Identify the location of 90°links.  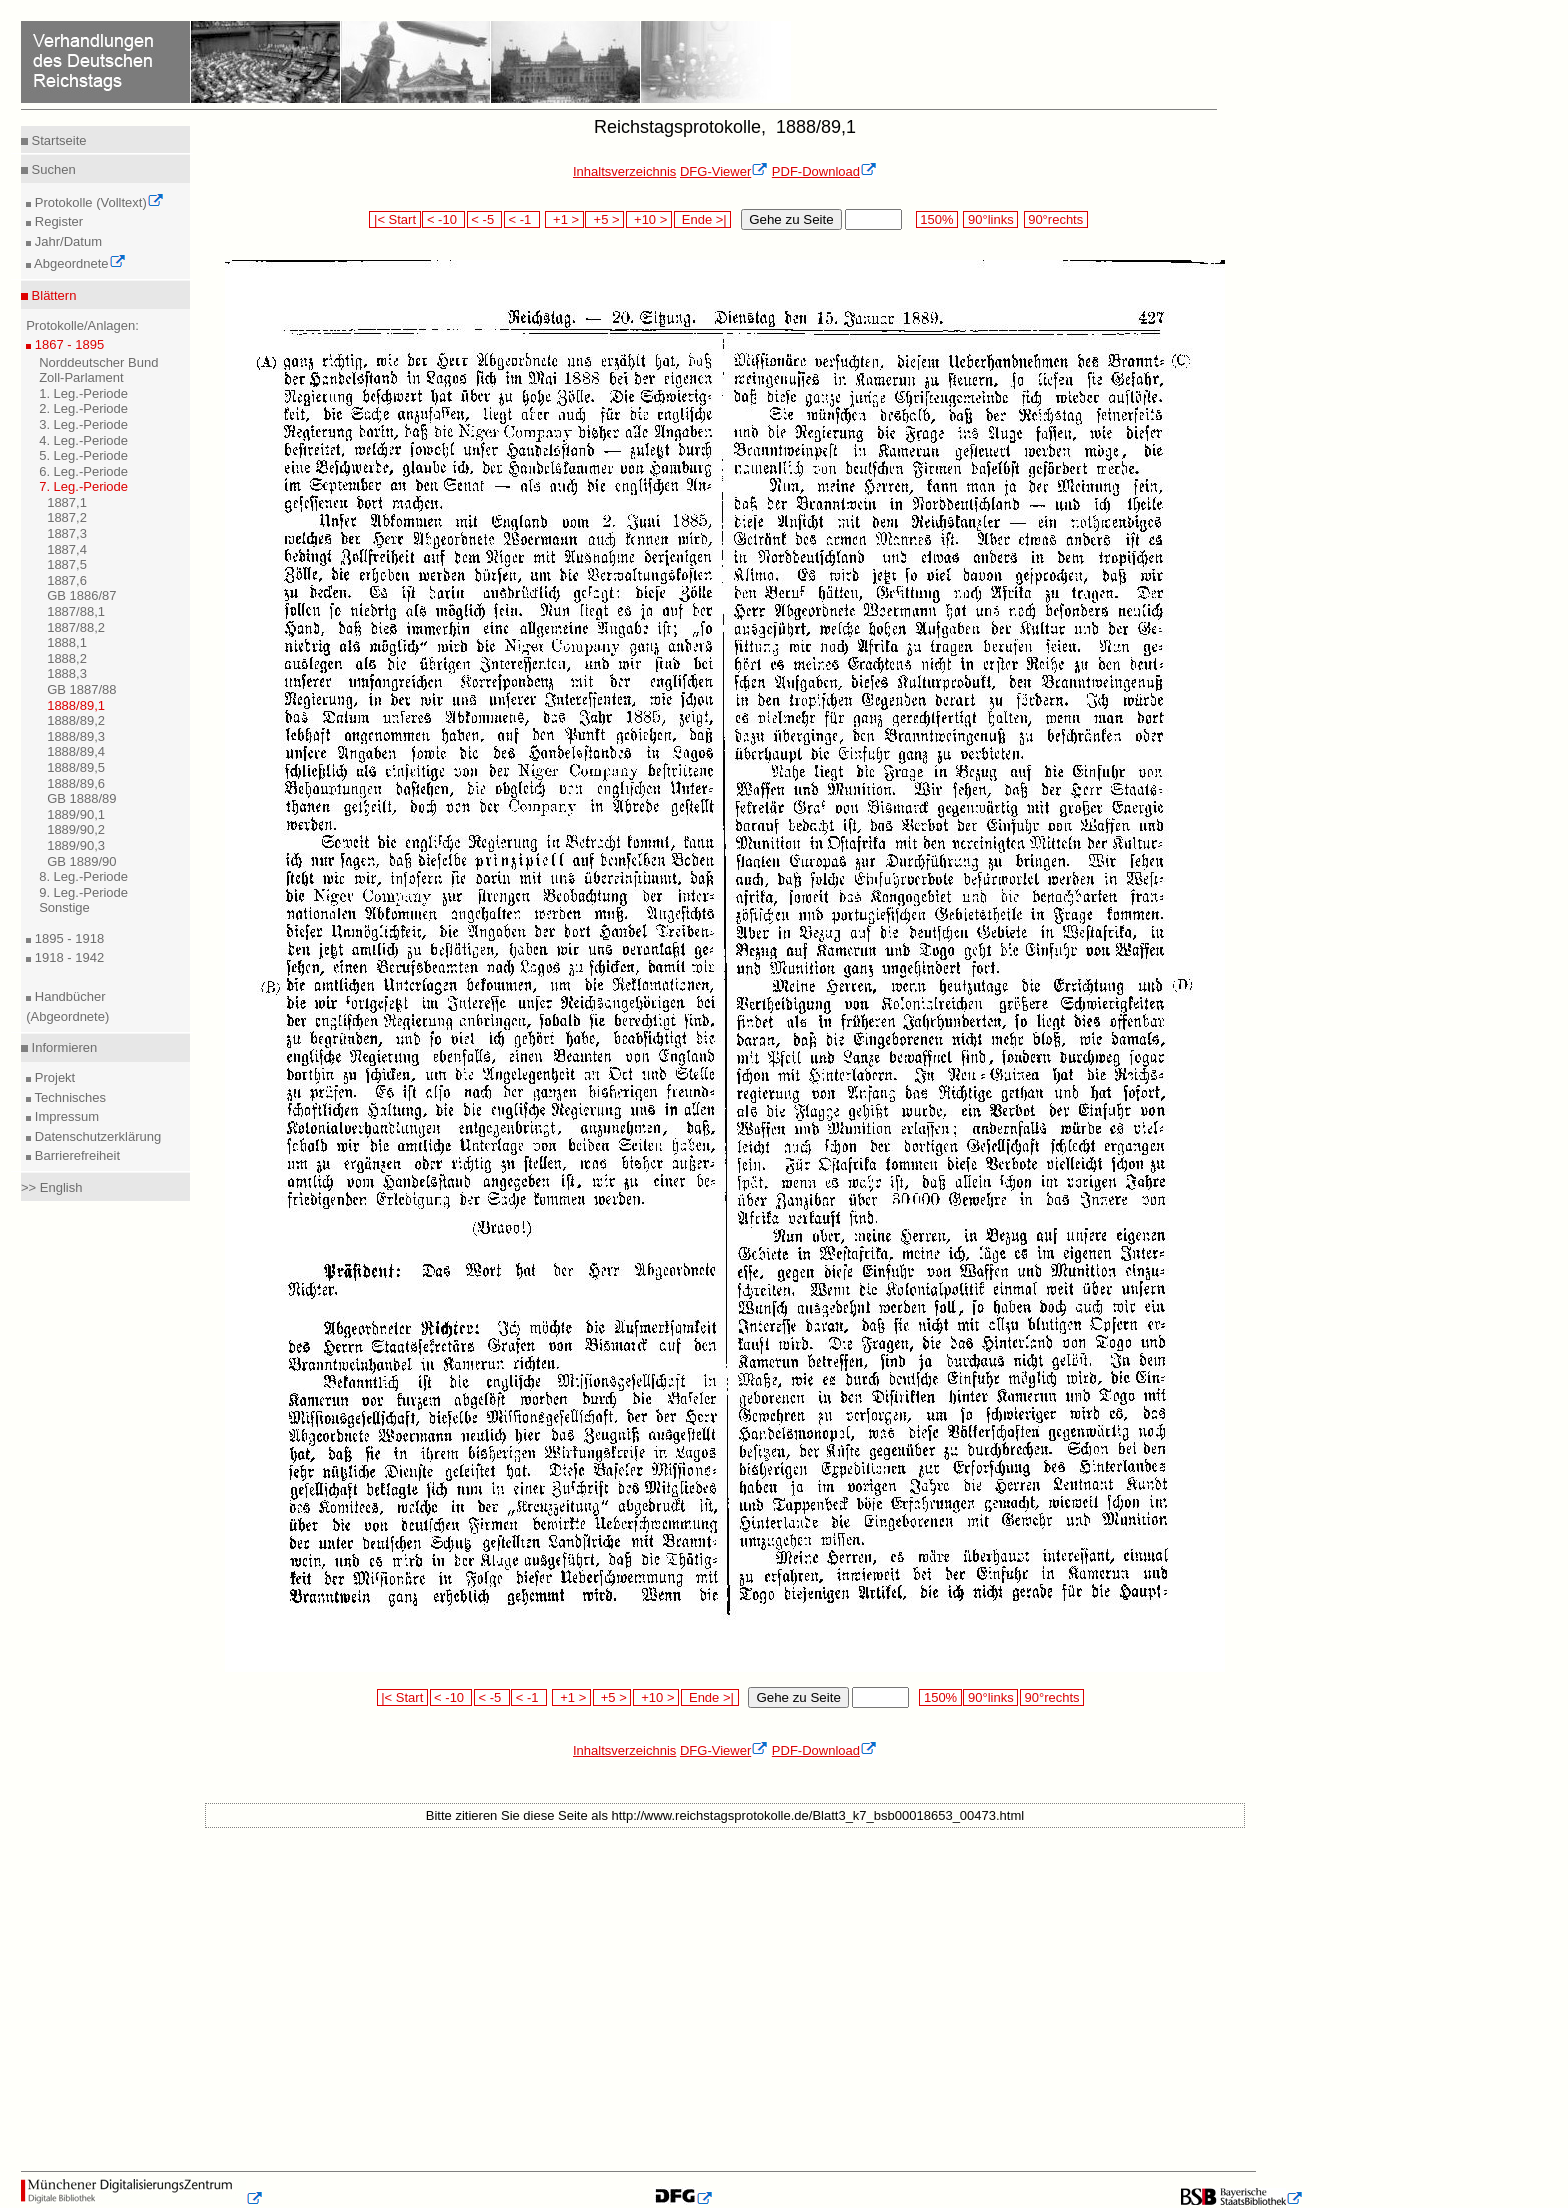
(990, 219).